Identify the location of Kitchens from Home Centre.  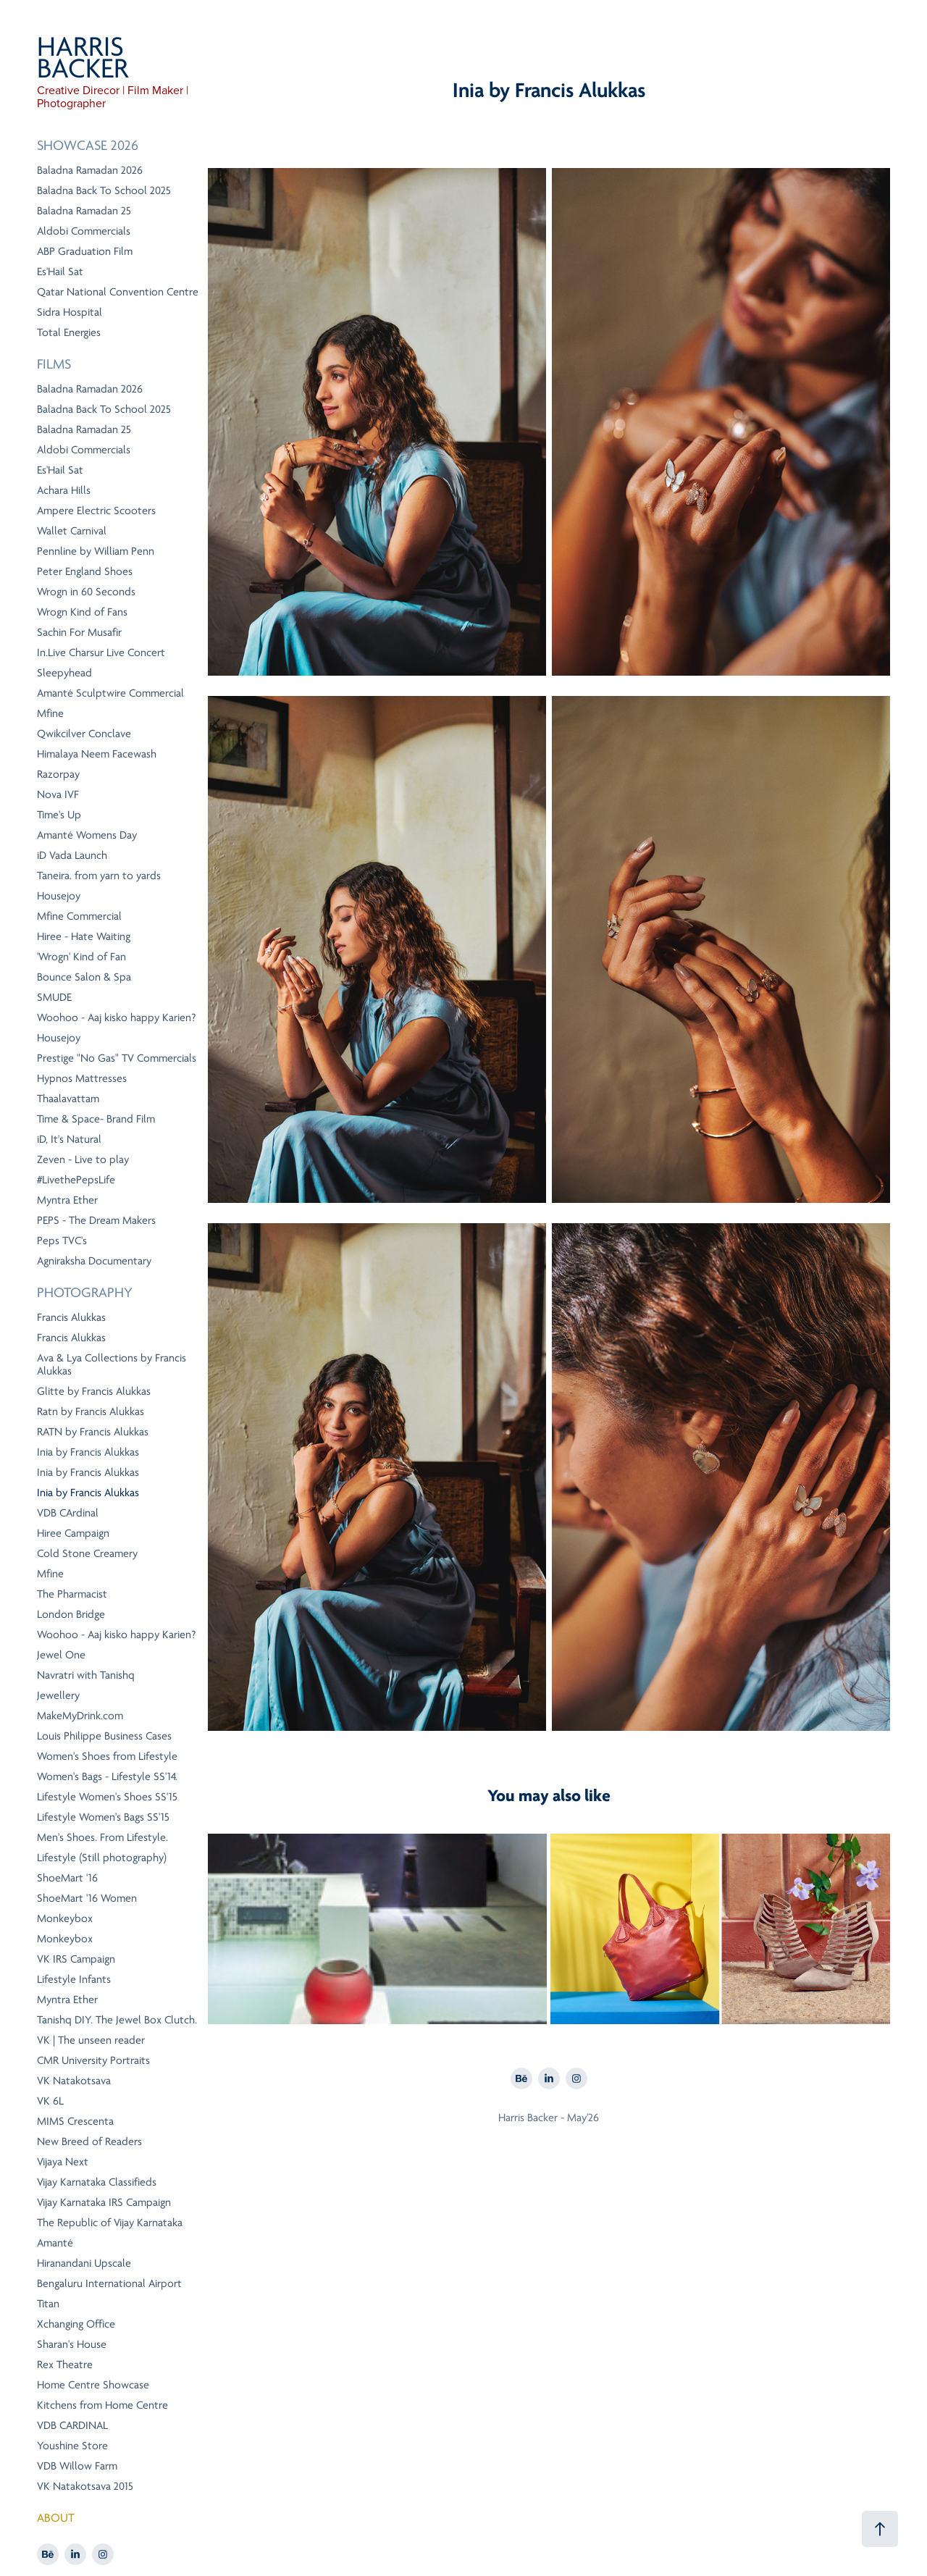
(102, 2405).